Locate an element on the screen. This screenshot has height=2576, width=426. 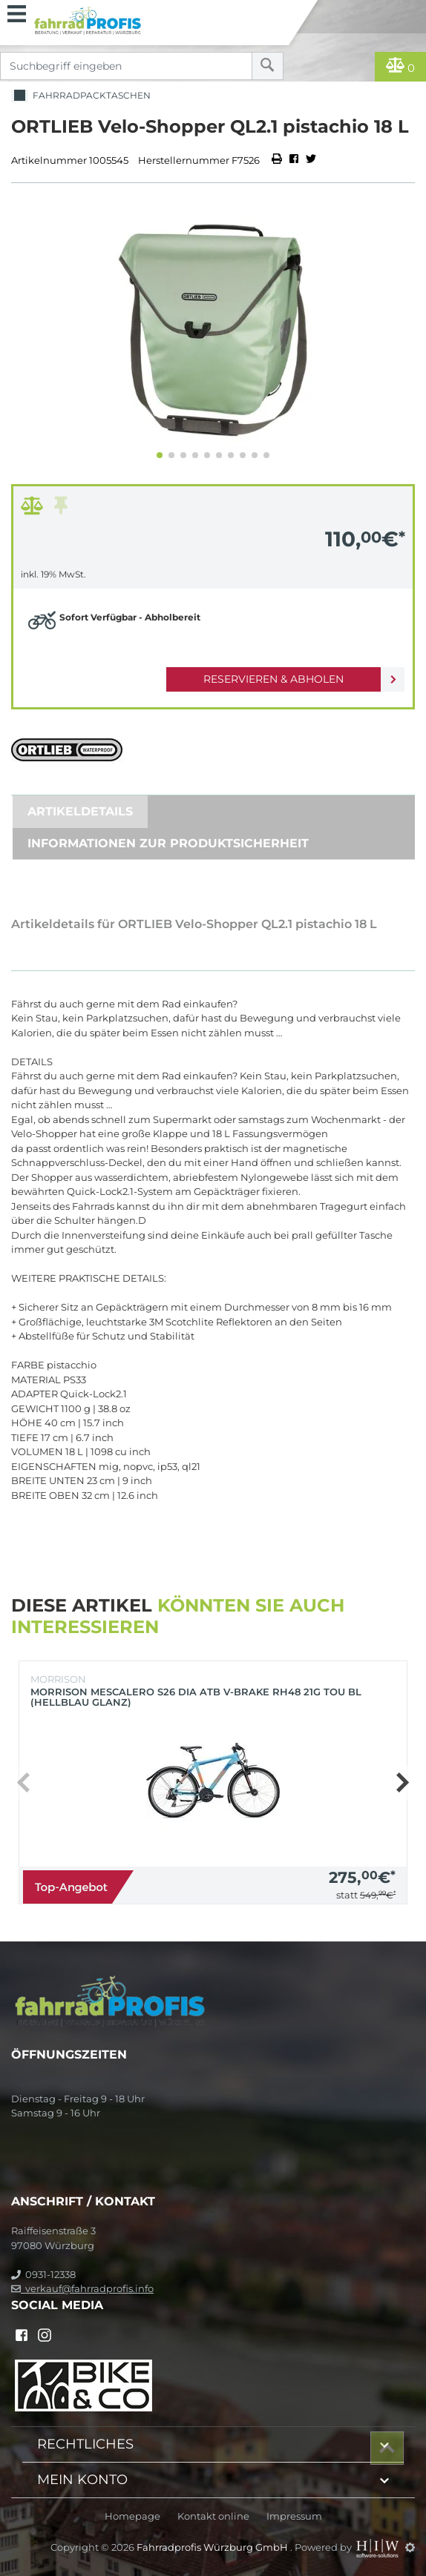
verkauf@fahrradprofis.info is located at coordinates (82, 2288).